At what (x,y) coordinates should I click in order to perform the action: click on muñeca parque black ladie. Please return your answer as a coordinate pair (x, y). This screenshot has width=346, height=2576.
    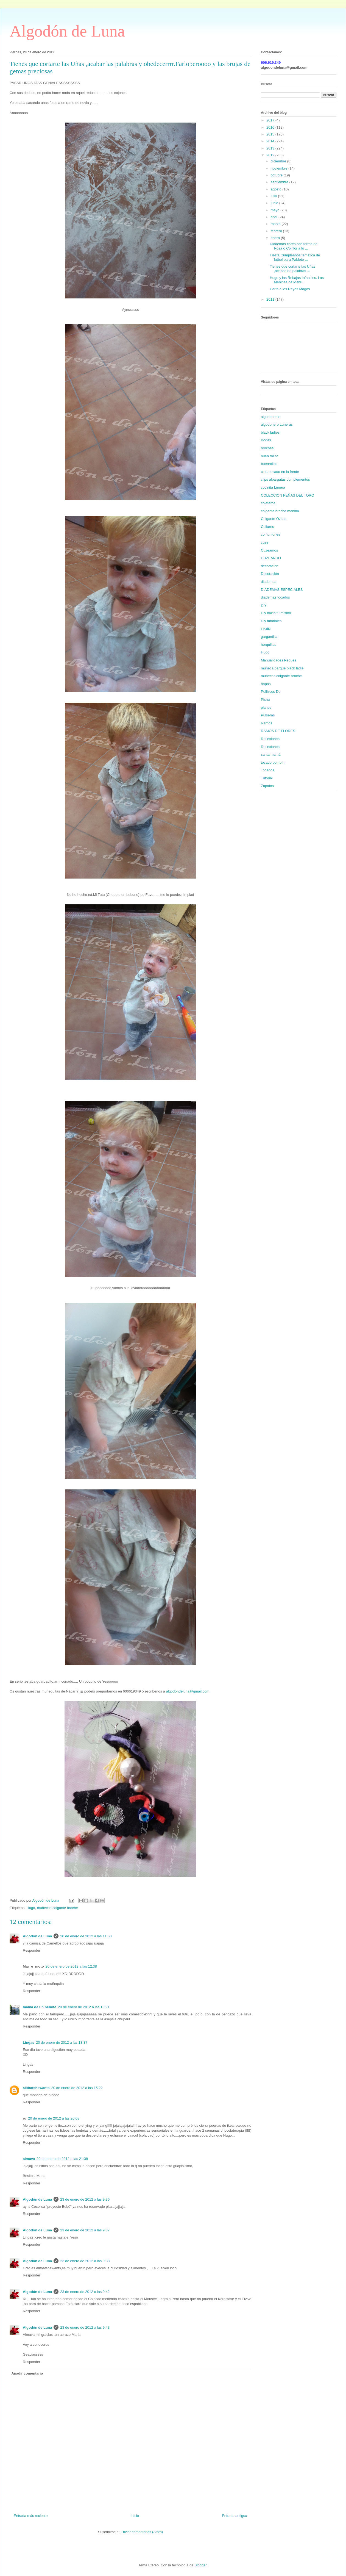
    Looking at the image, I should click on (282, 668).